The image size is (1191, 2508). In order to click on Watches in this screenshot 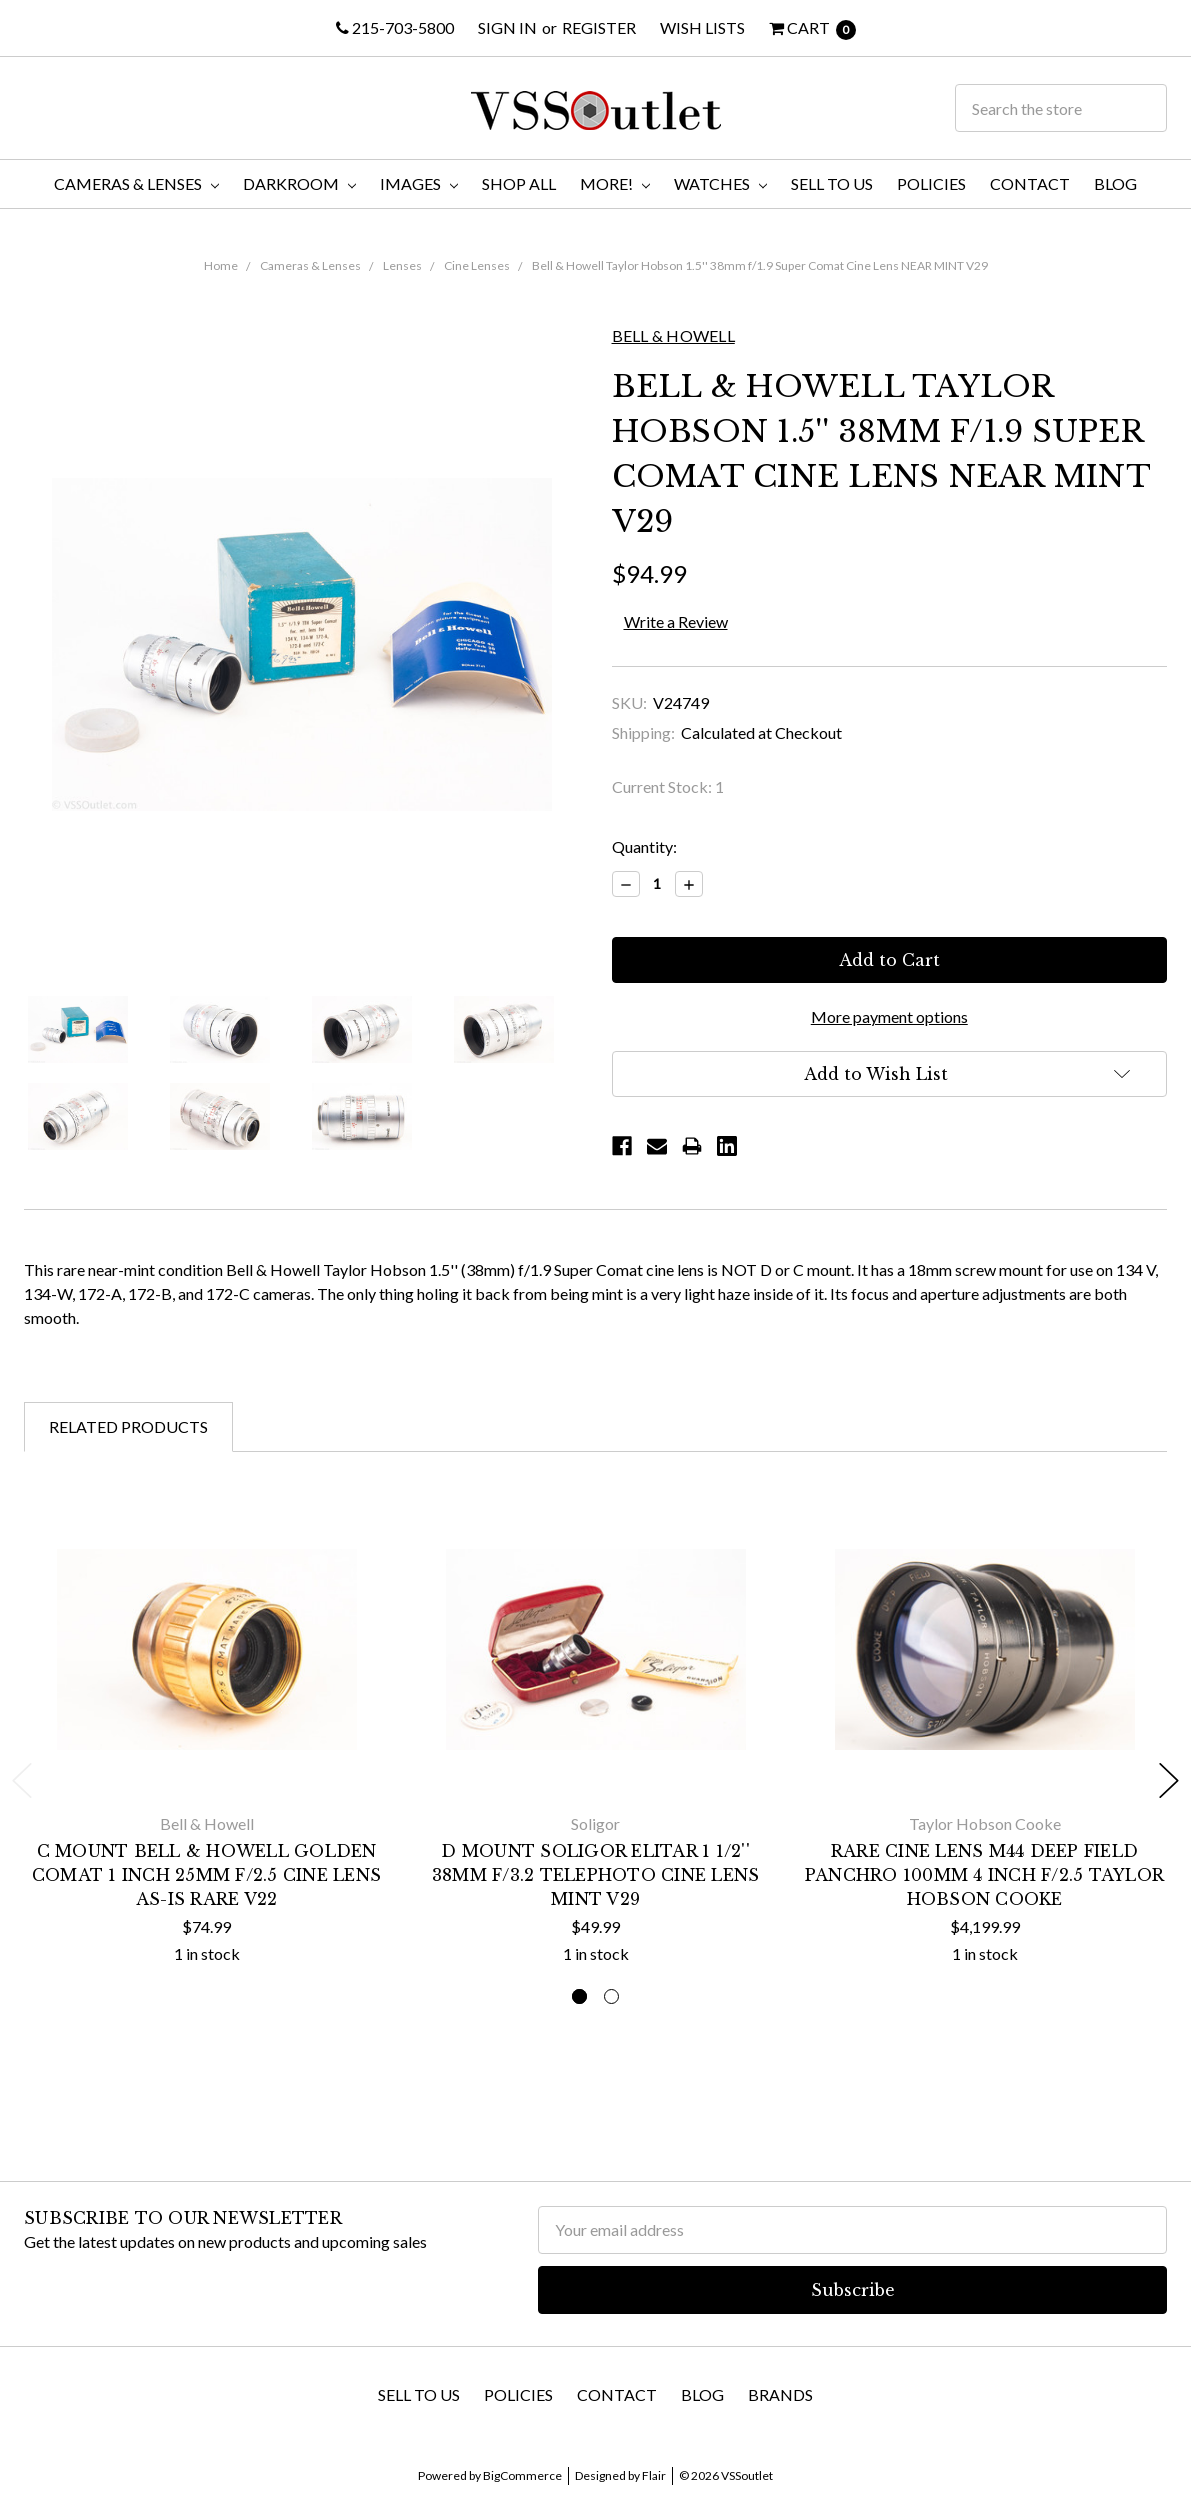, I will do `click(720, 183)`.